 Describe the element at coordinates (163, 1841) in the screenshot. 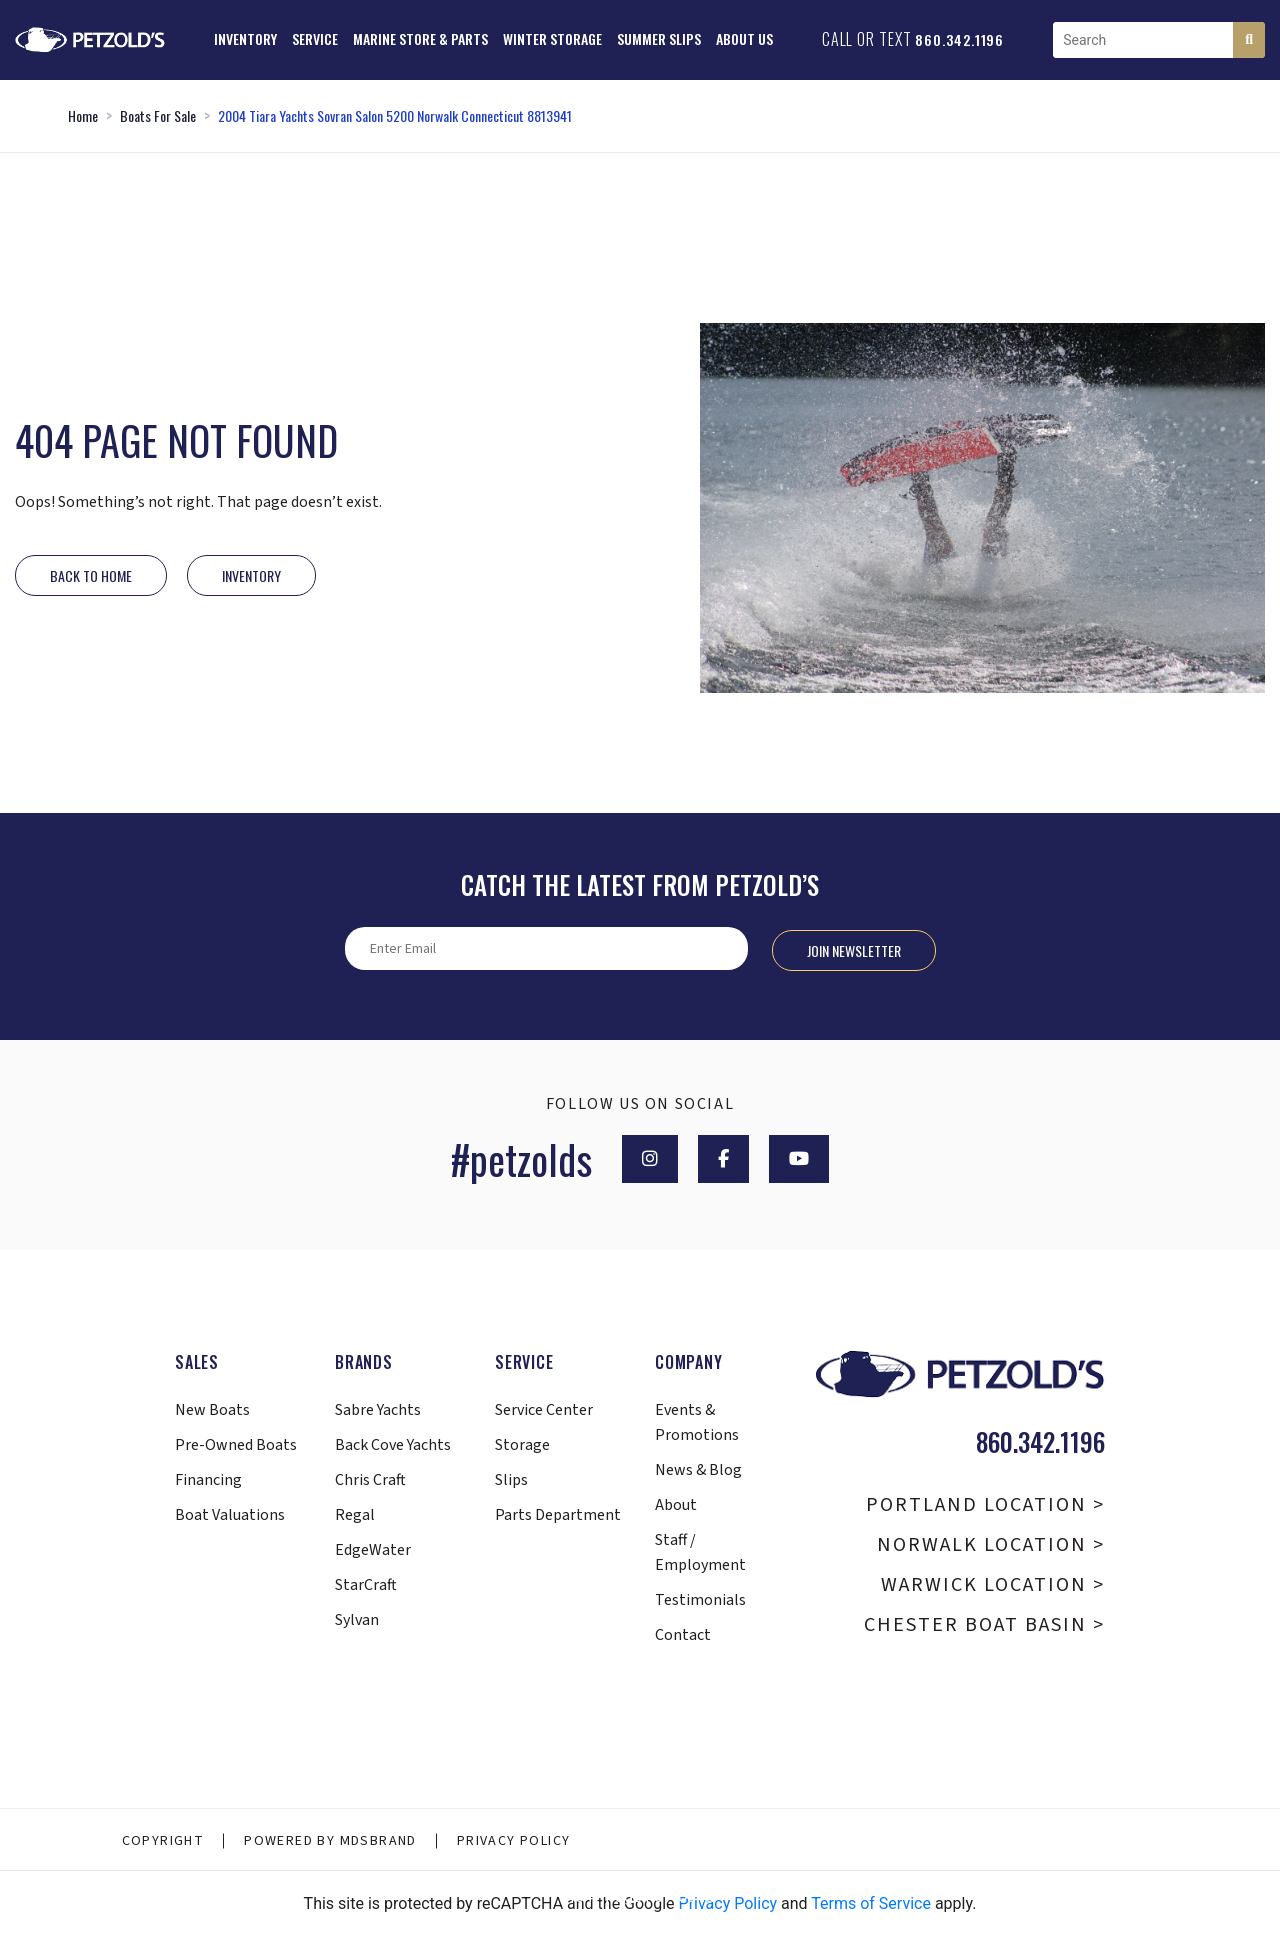

I see `Copyright` at that location.